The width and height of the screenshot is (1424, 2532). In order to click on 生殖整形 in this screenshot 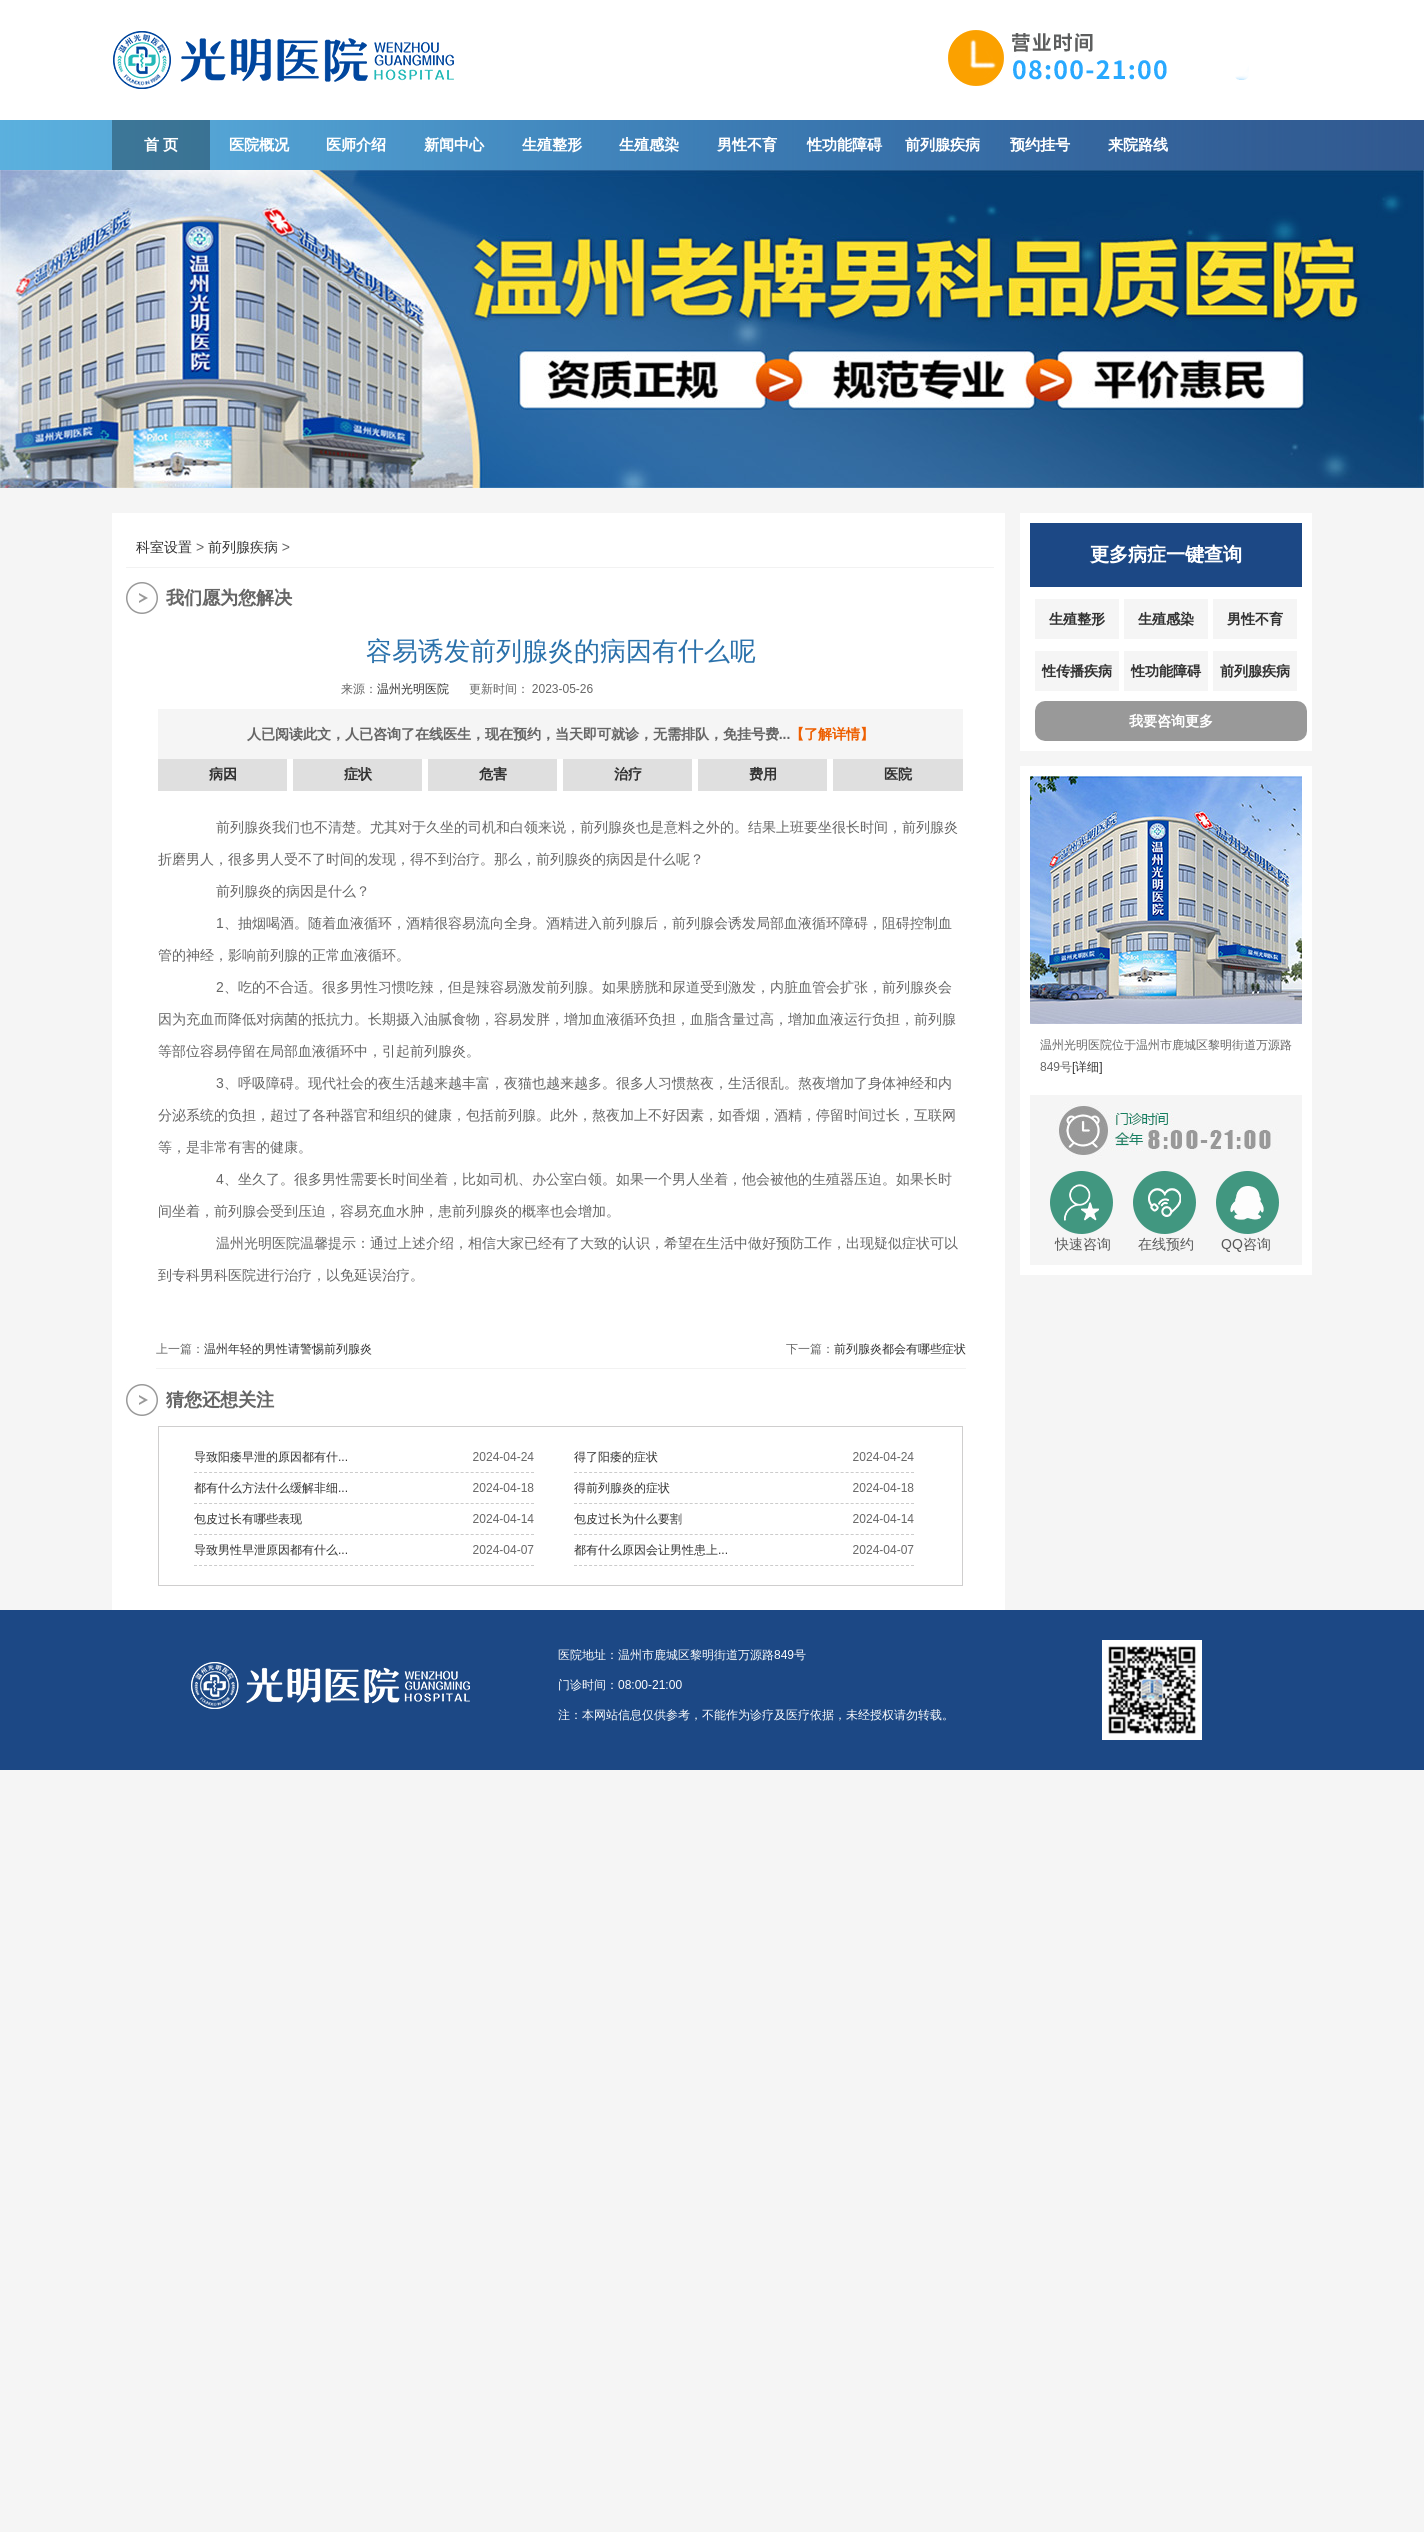, I will do `click(552, 144)`.